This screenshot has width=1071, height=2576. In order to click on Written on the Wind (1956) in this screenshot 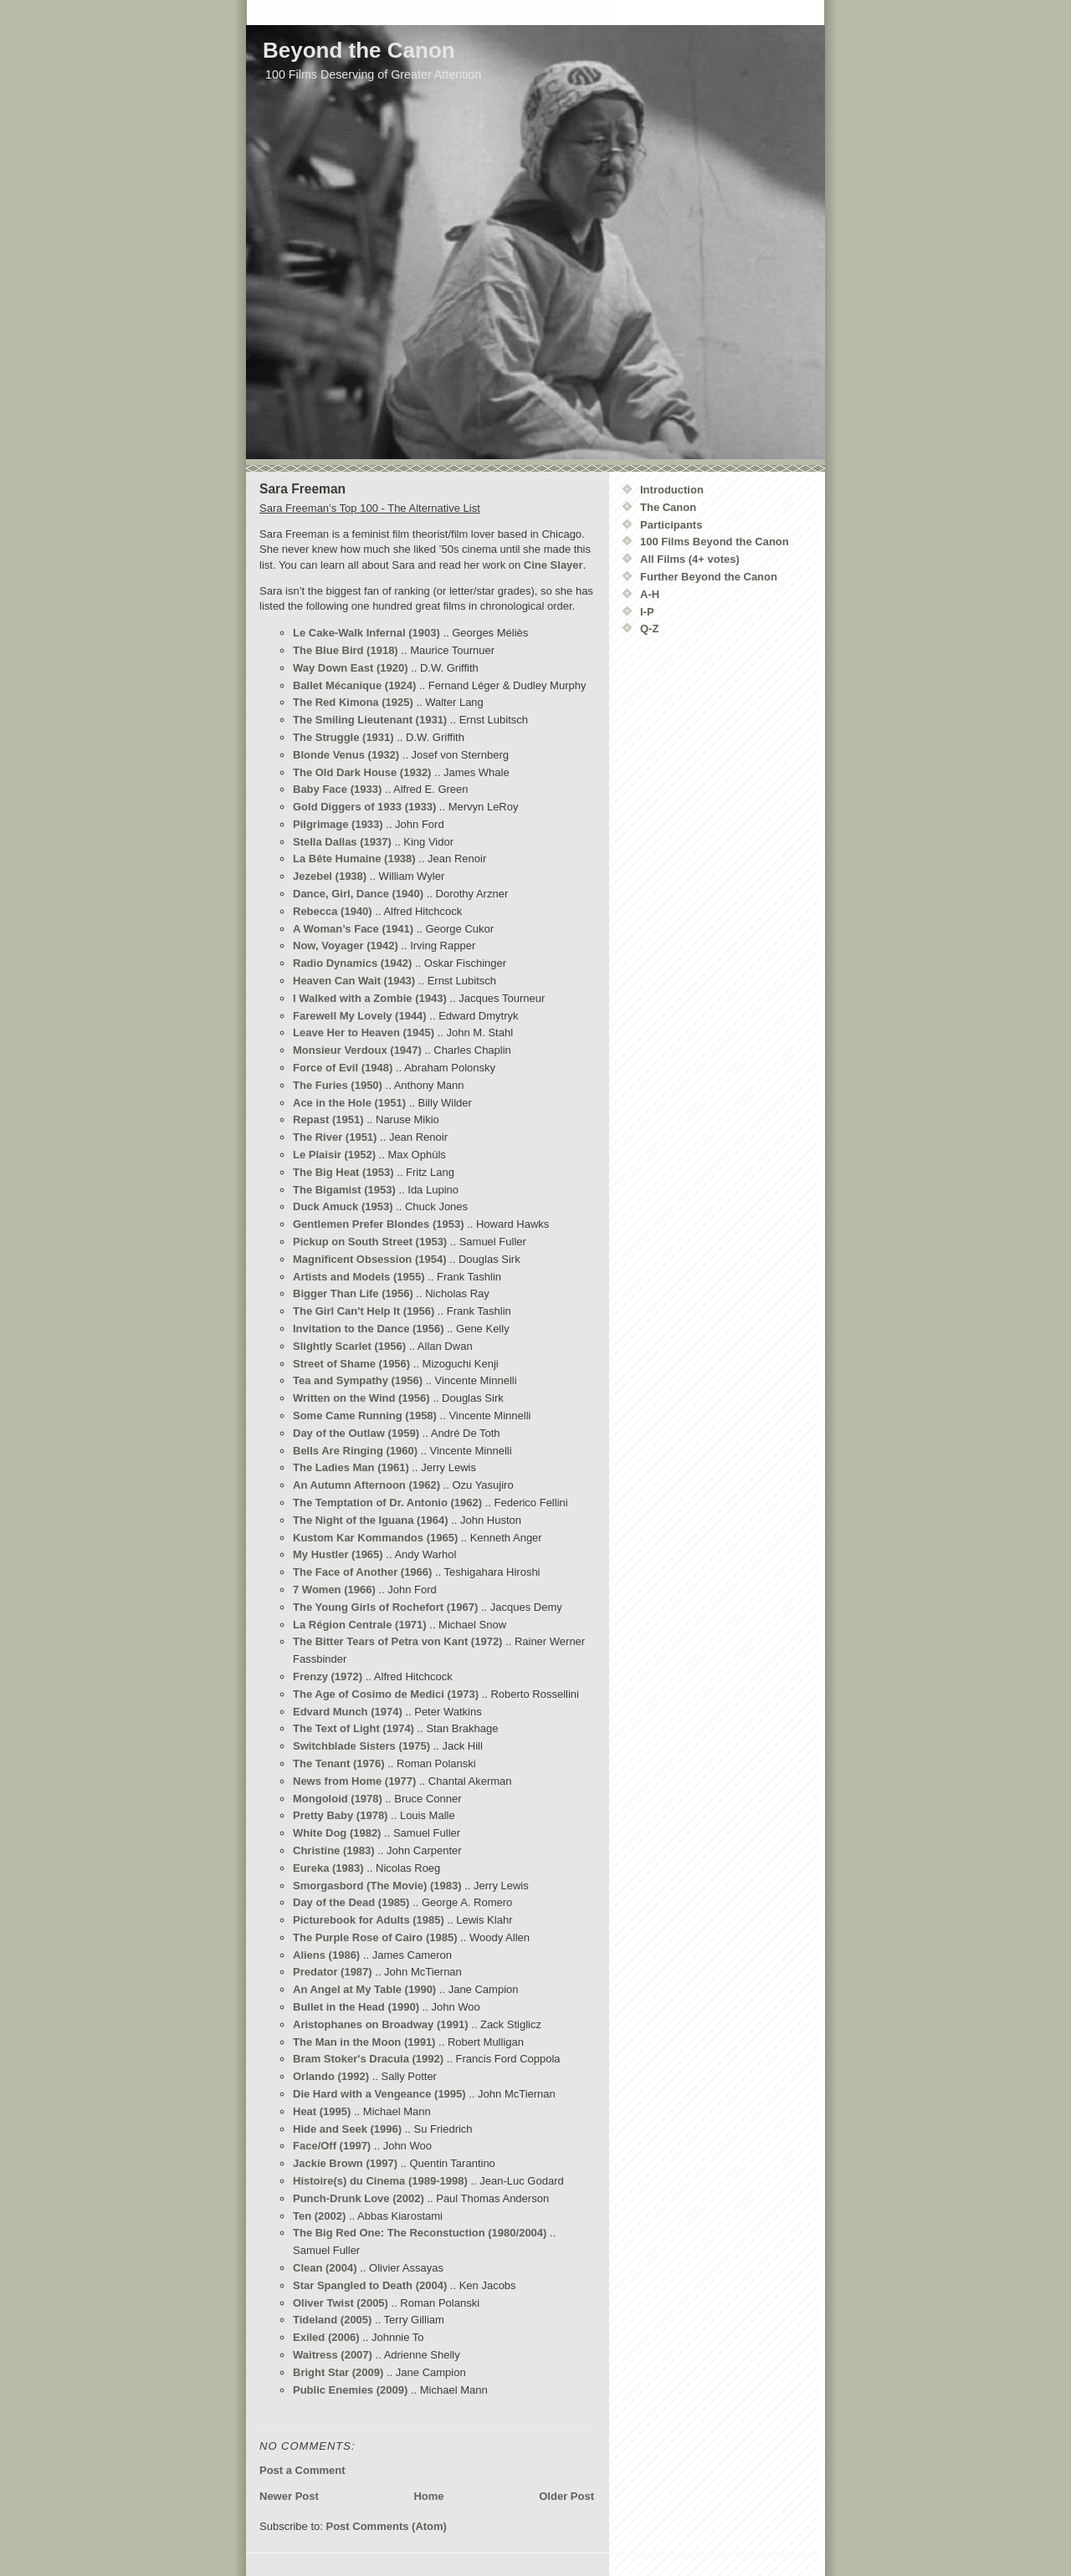, I will do `click(361, 1398)`.